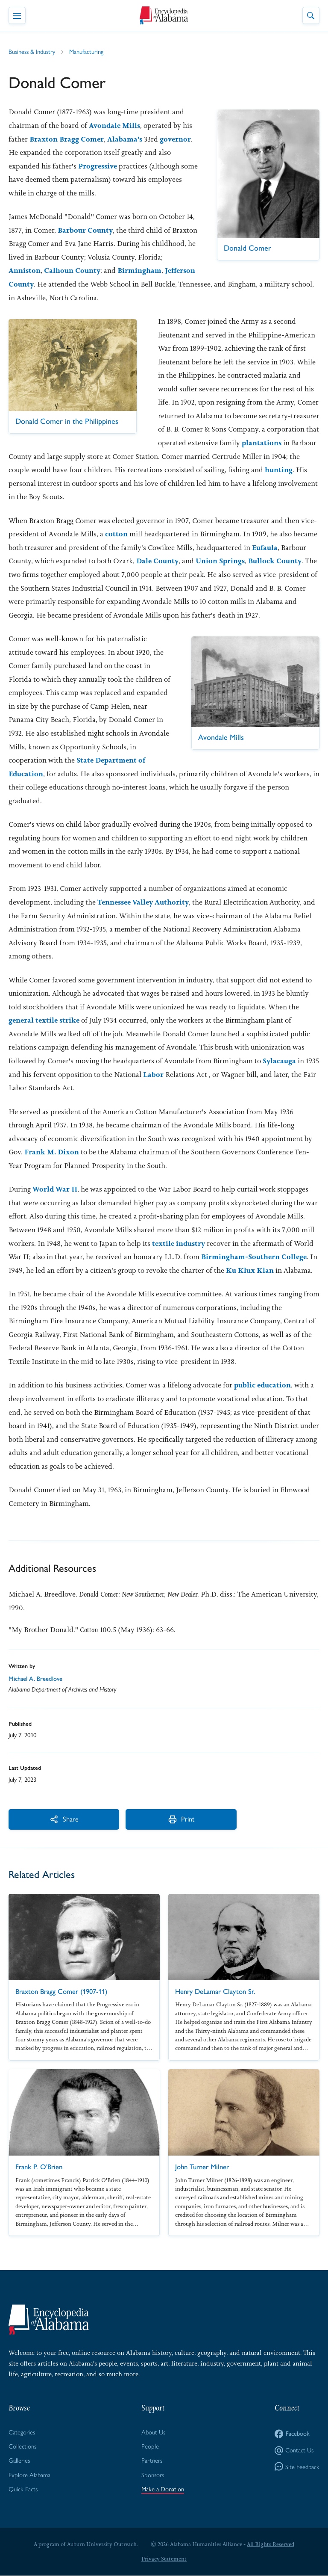 The image size is (328, 2576). Describe the element at coordinates (270, 2544) in the screenshot. I see `All Rights Reserved` at that location.